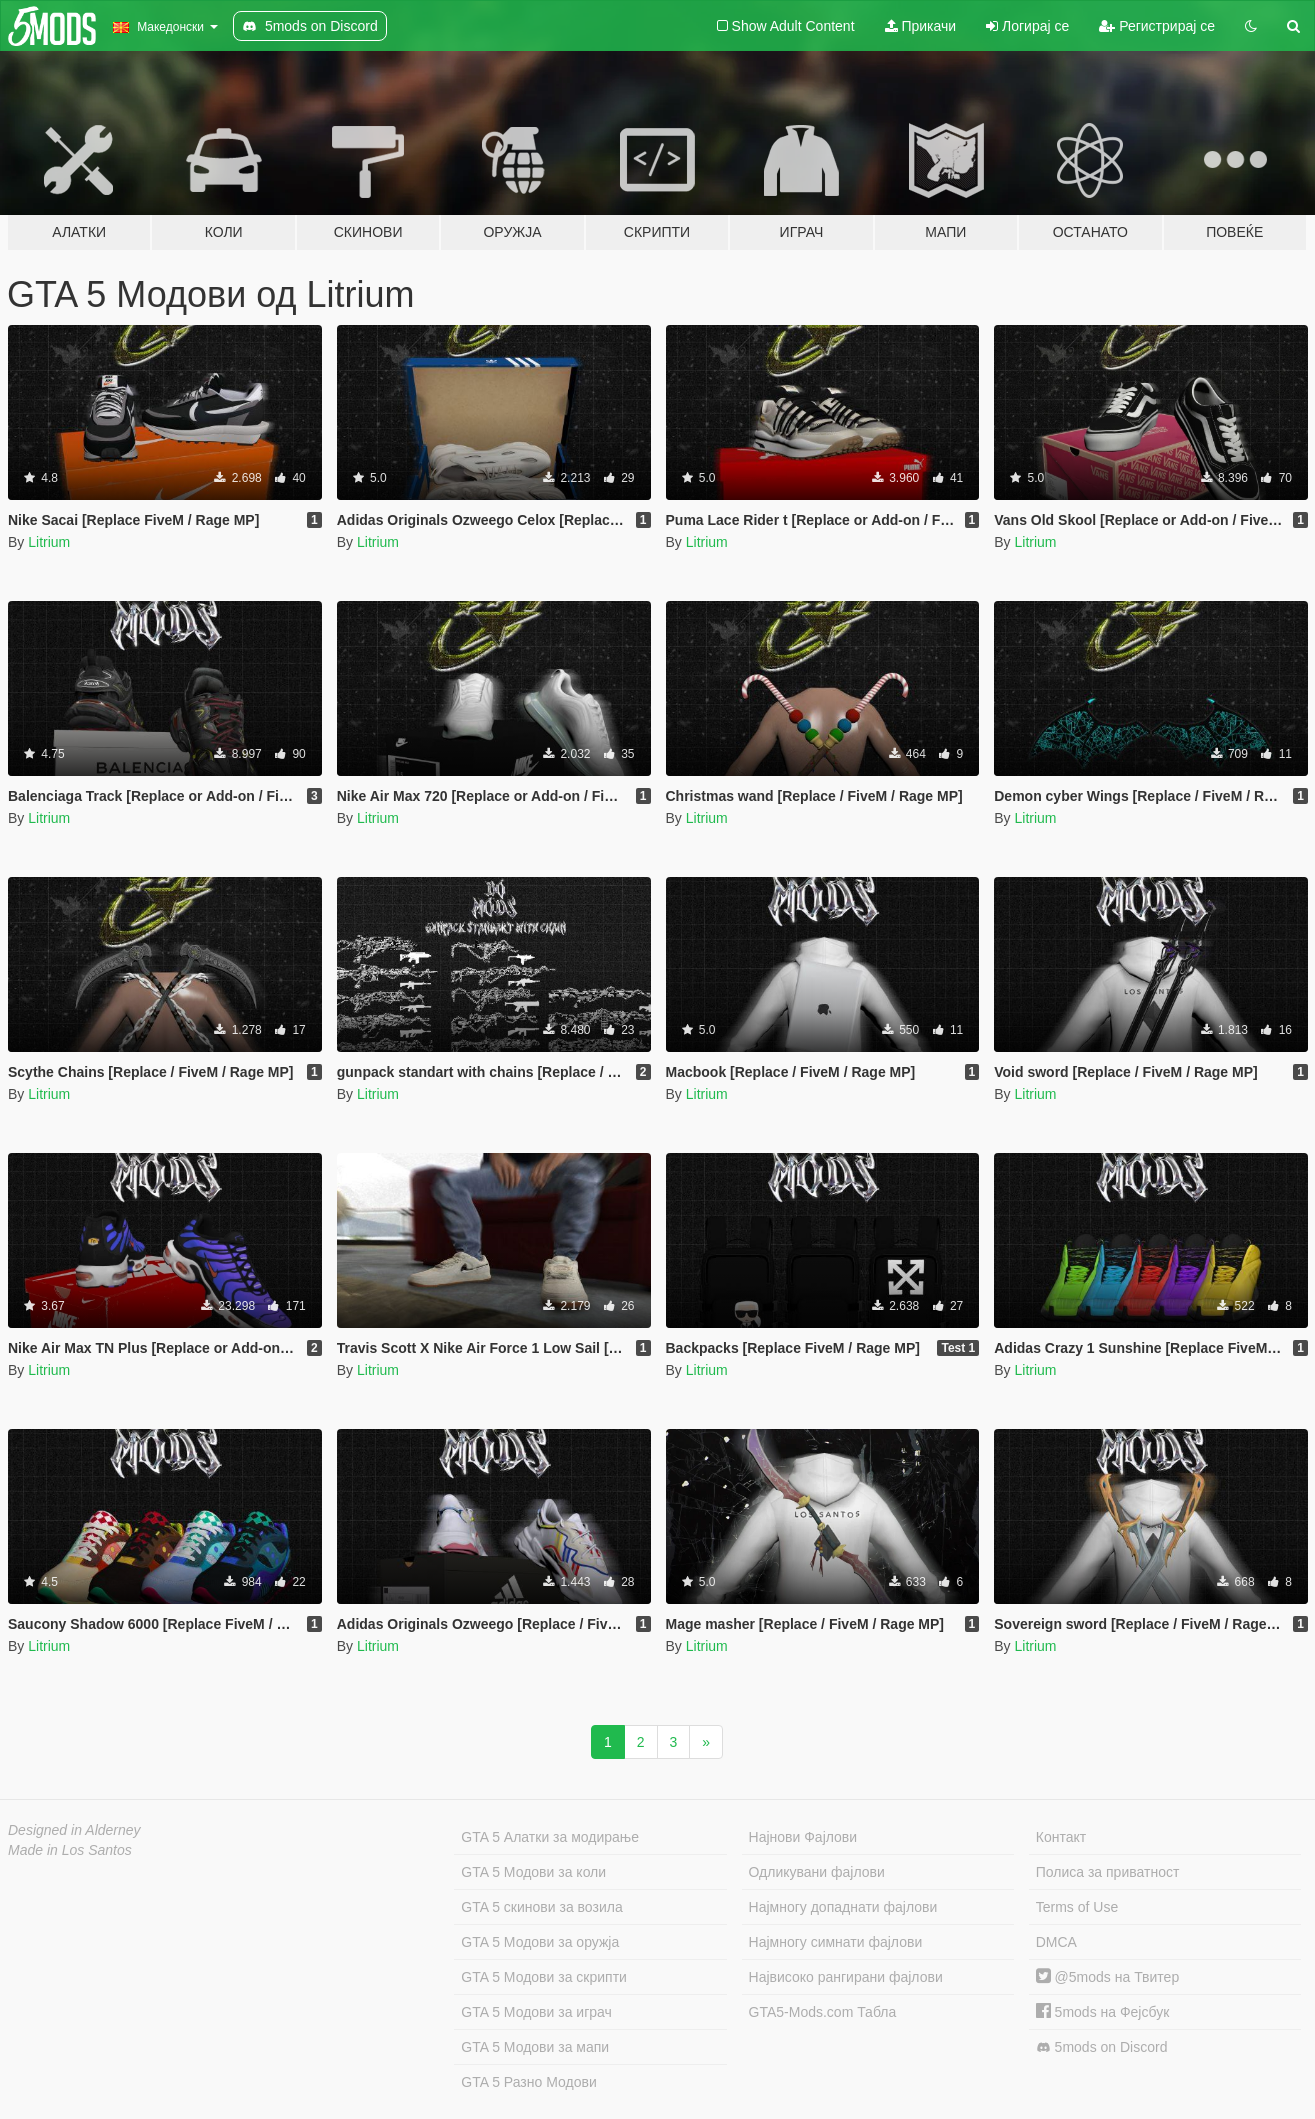 The image size is (1315, 2119). Describe the element at coordinates (1056, 1942) in the screenshot. I see `DMCA` at that location.